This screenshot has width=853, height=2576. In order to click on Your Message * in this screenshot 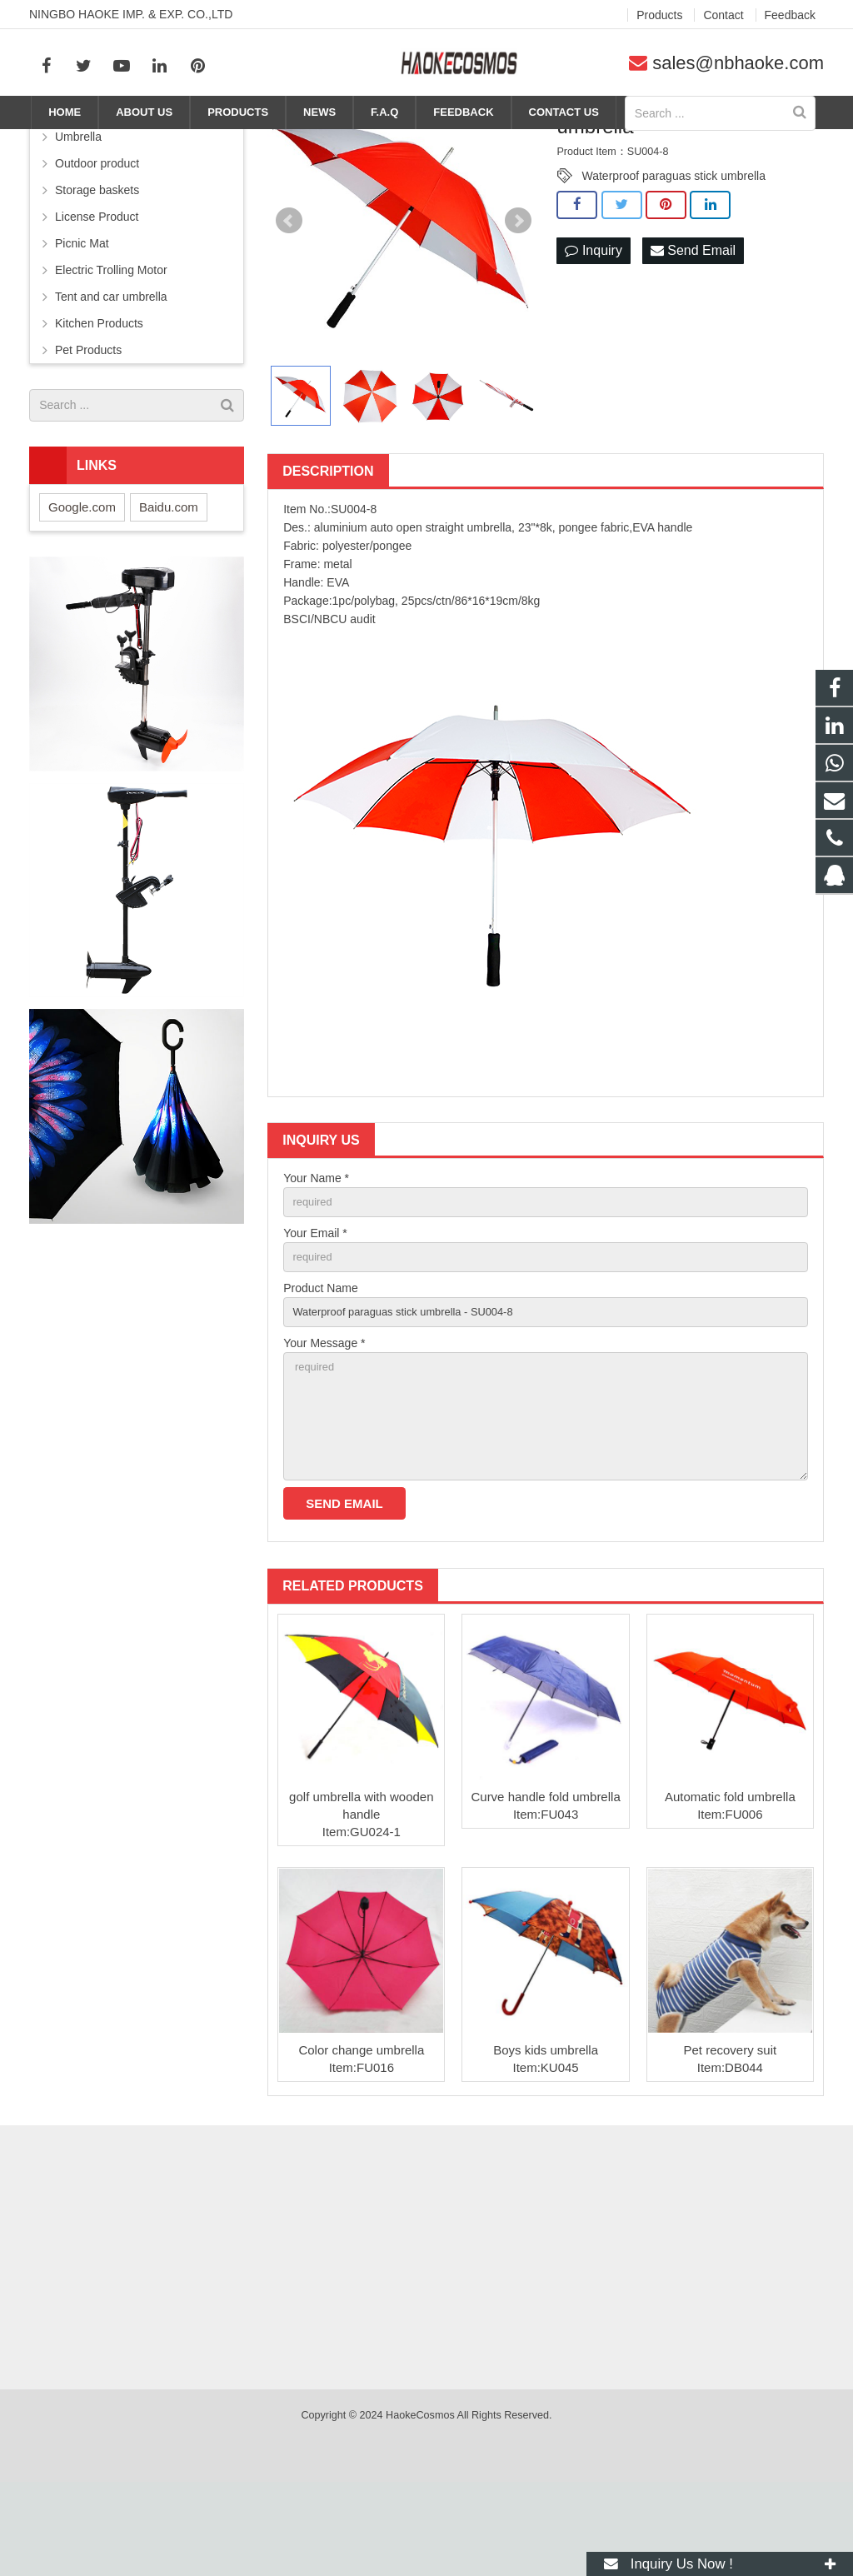, I will do `click(324, 1425)`.